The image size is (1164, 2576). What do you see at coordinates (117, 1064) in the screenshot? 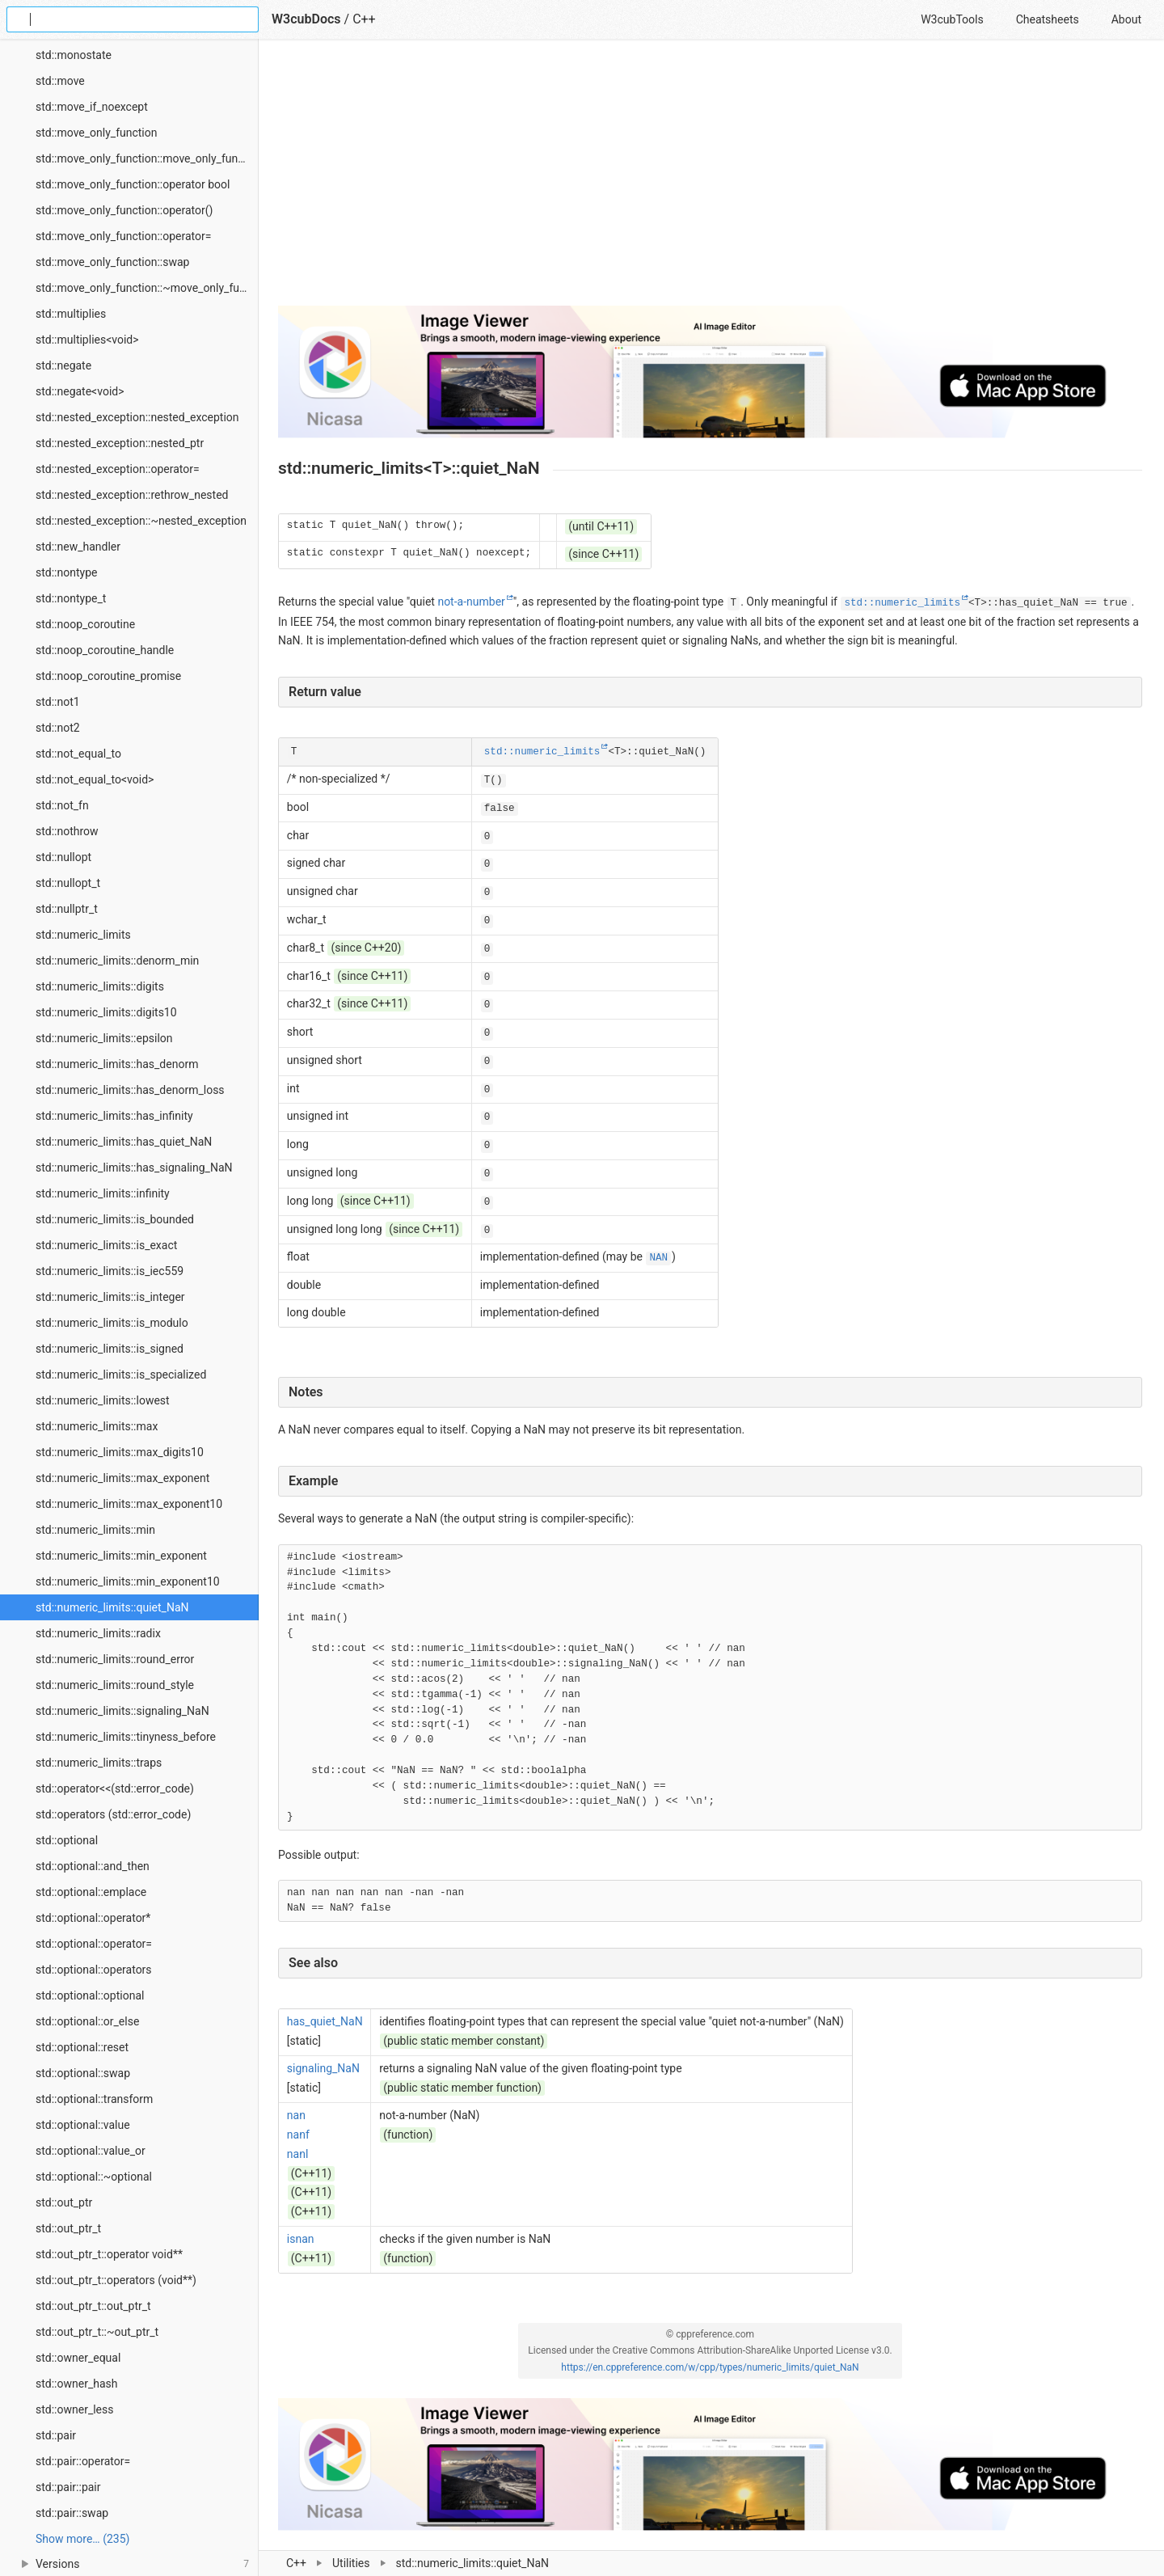
I see `std::numeric_limits::has_denorm` at bounding box center [117, 1064].